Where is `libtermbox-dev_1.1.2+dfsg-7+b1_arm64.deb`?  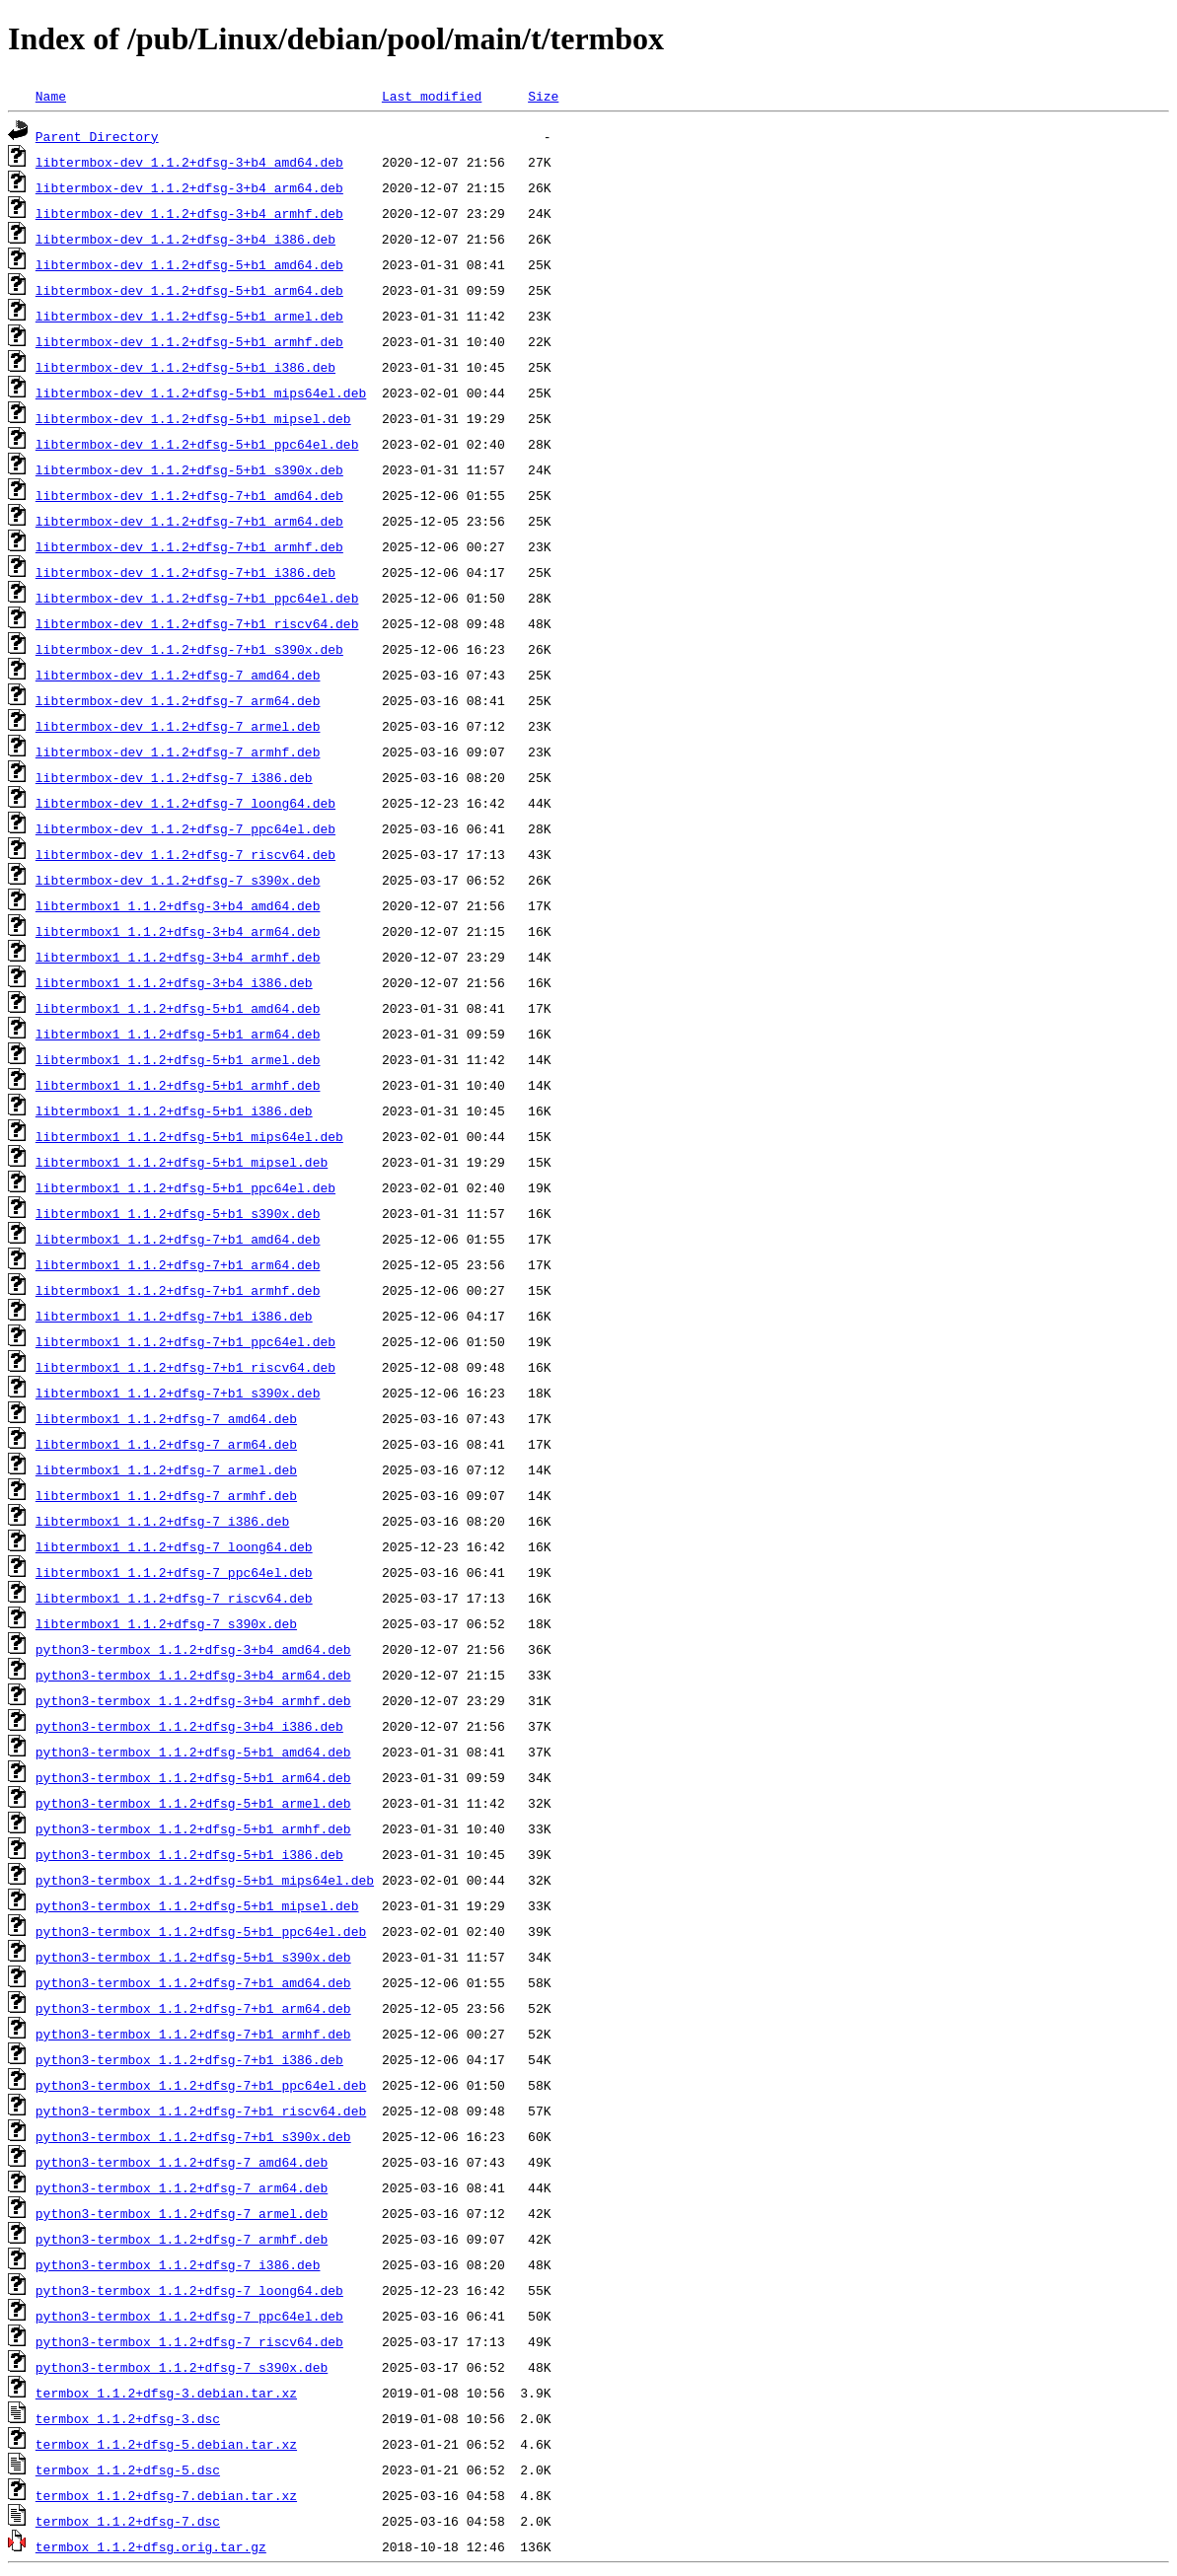
libtermbox-dev_1.1.2+dfsg-7+b1_arm64.deb is located at coordinates (189, 521).